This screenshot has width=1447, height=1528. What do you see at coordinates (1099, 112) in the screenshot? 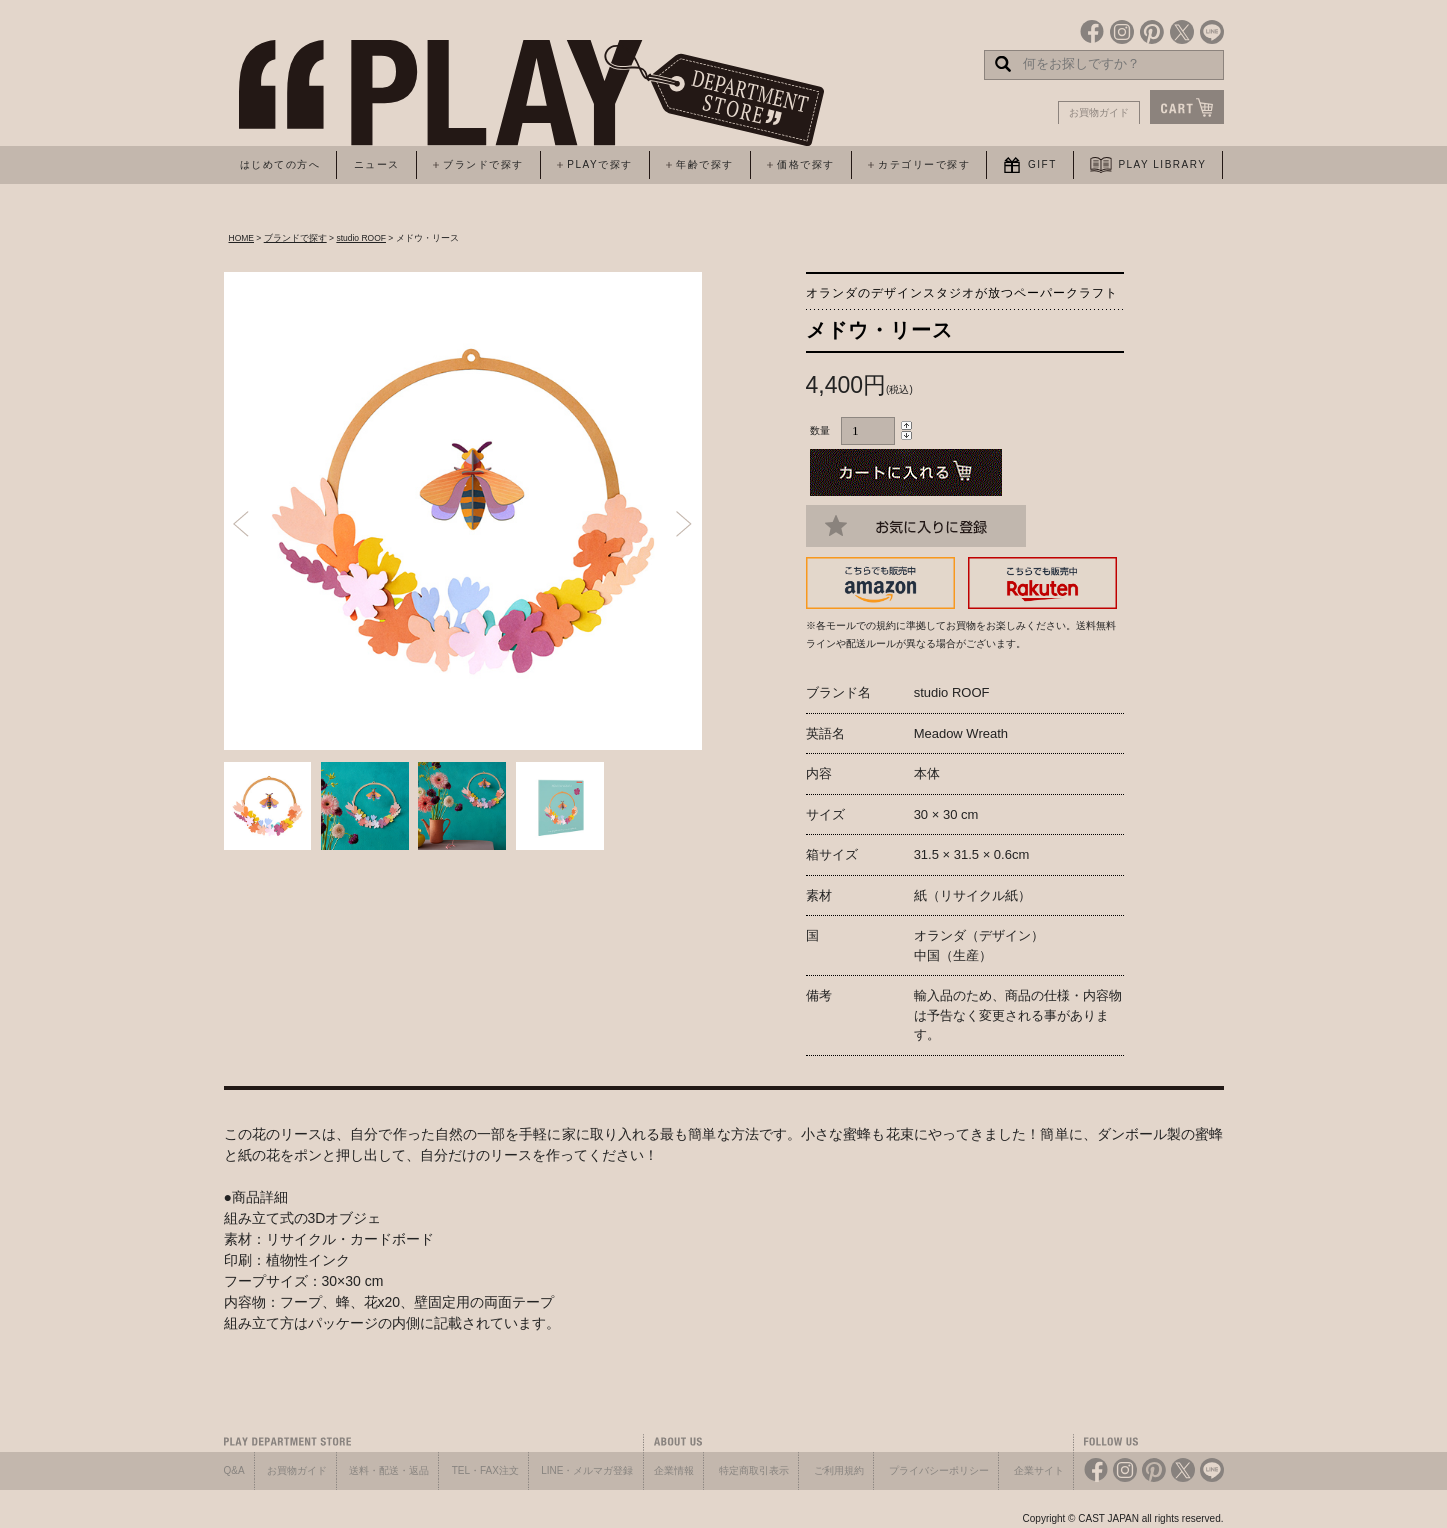
I see `お買物ガイド` at bounding box center [1099, 112].